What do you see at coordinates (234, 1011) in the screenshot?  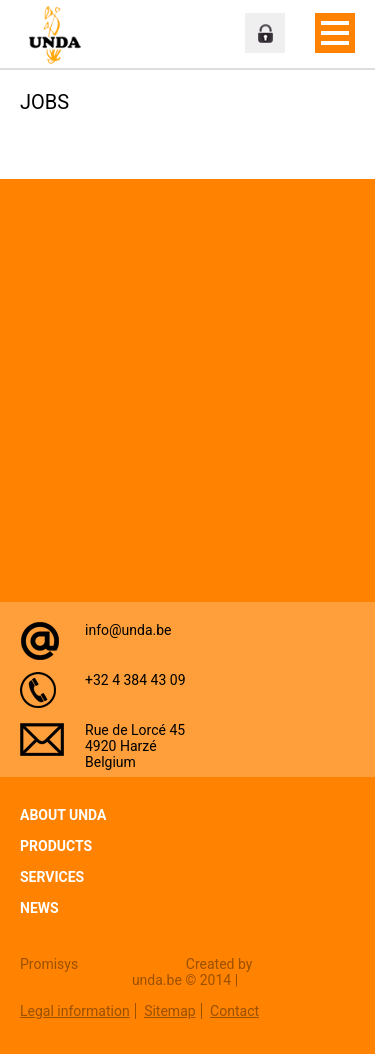 I see `Contact` at bounding box center [234, 1011].